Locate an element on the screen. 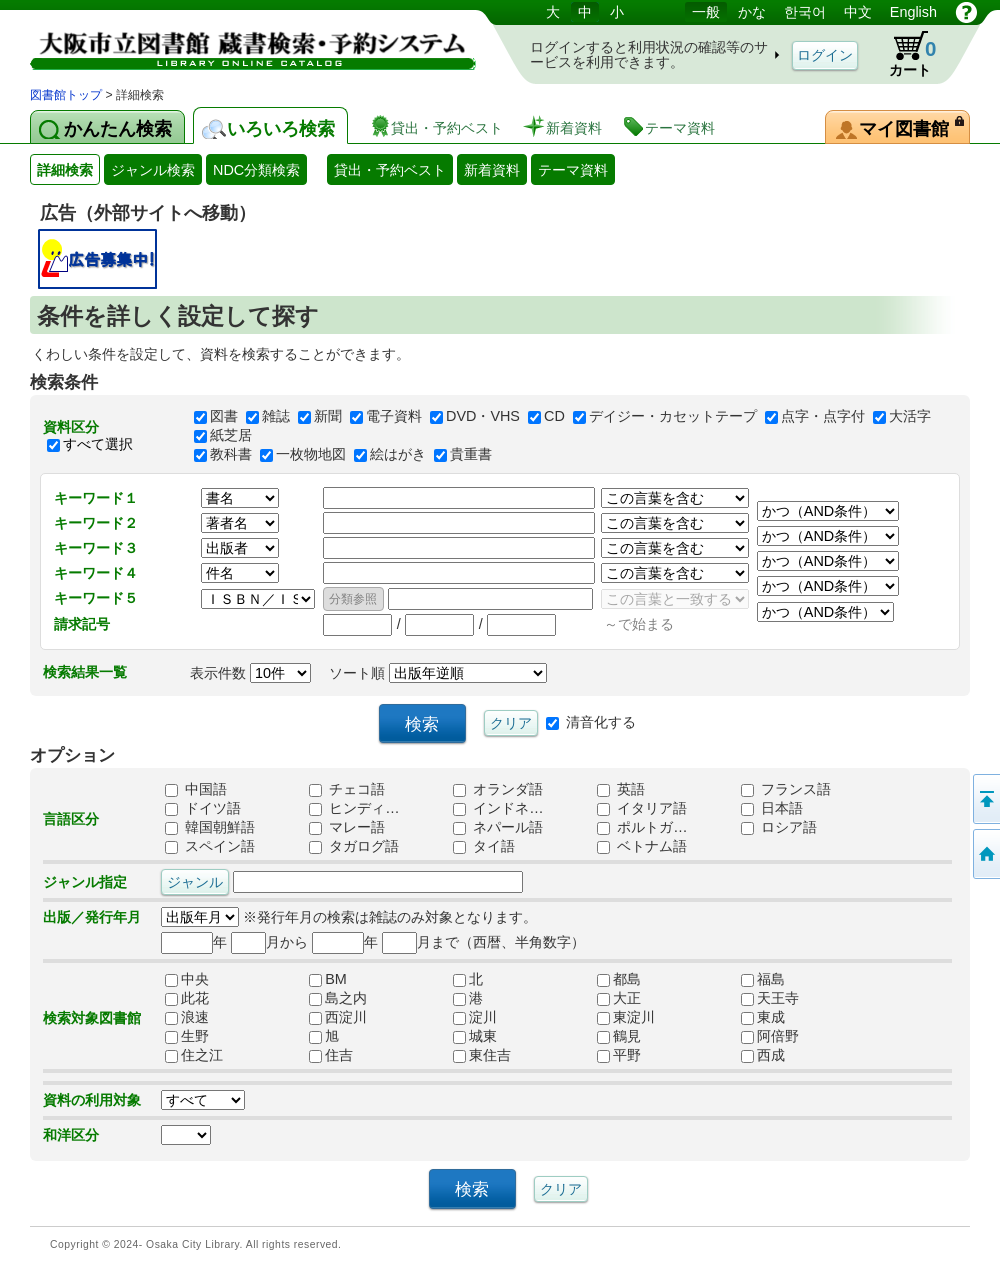  インドネ… is located at coordinates (498, 809).